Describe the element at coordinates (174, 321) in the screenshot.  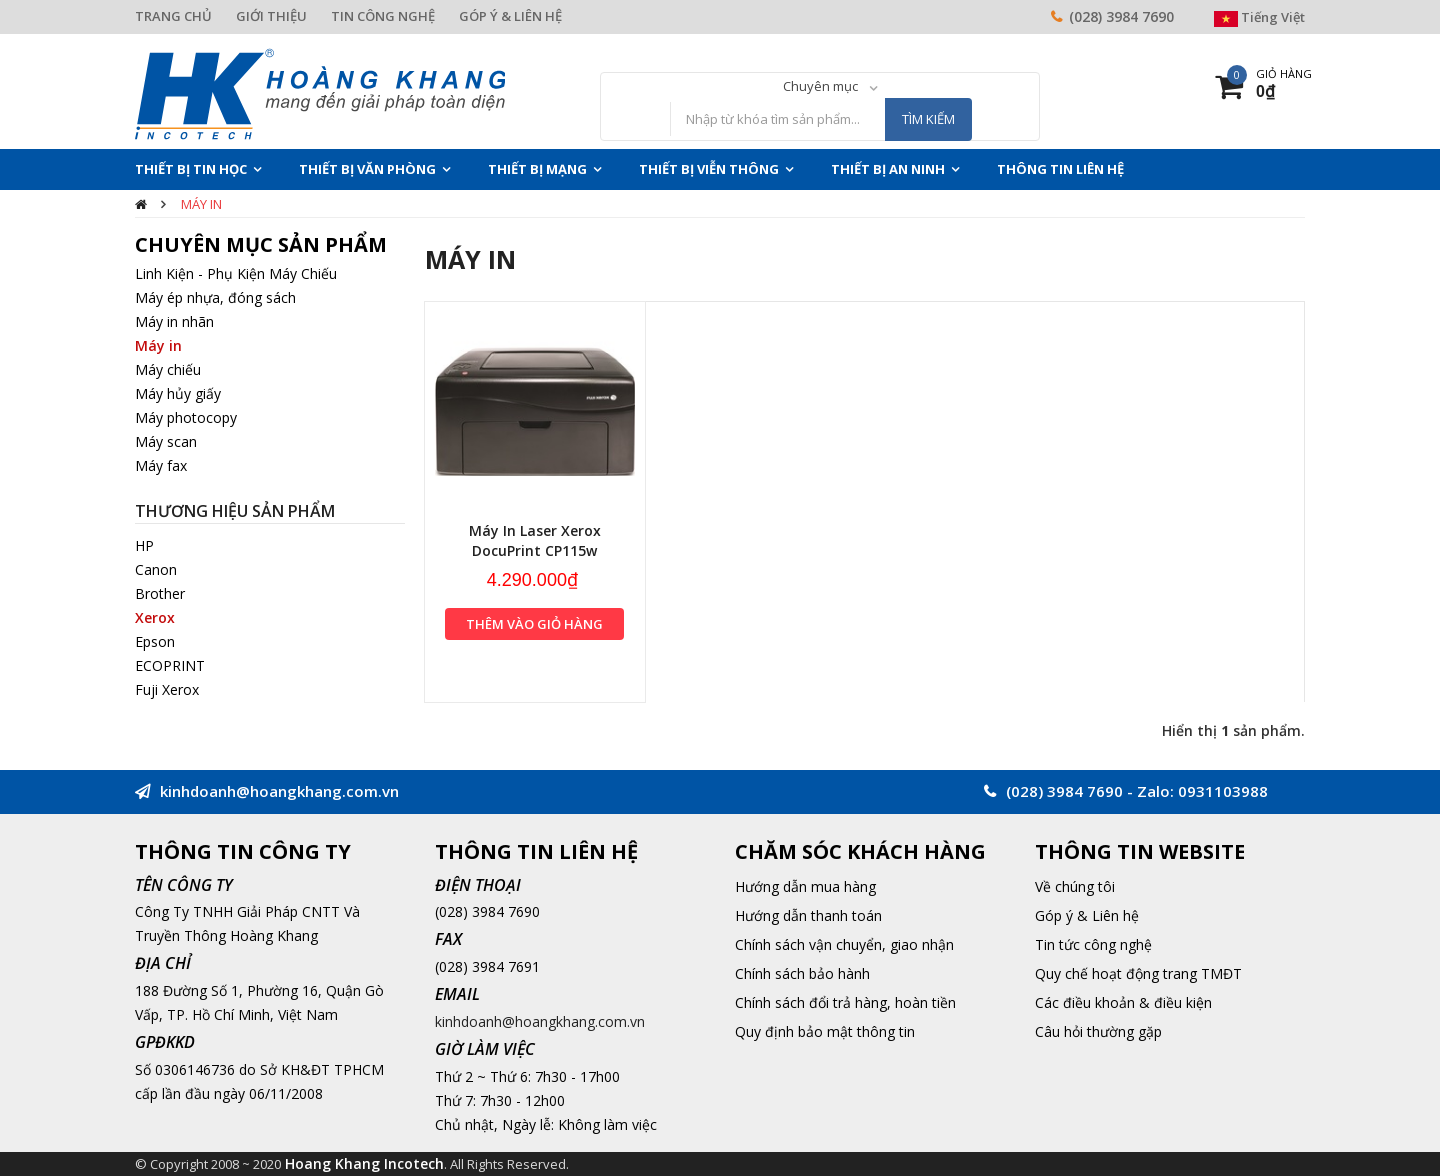
I see `Máy in nhãn` at that location.